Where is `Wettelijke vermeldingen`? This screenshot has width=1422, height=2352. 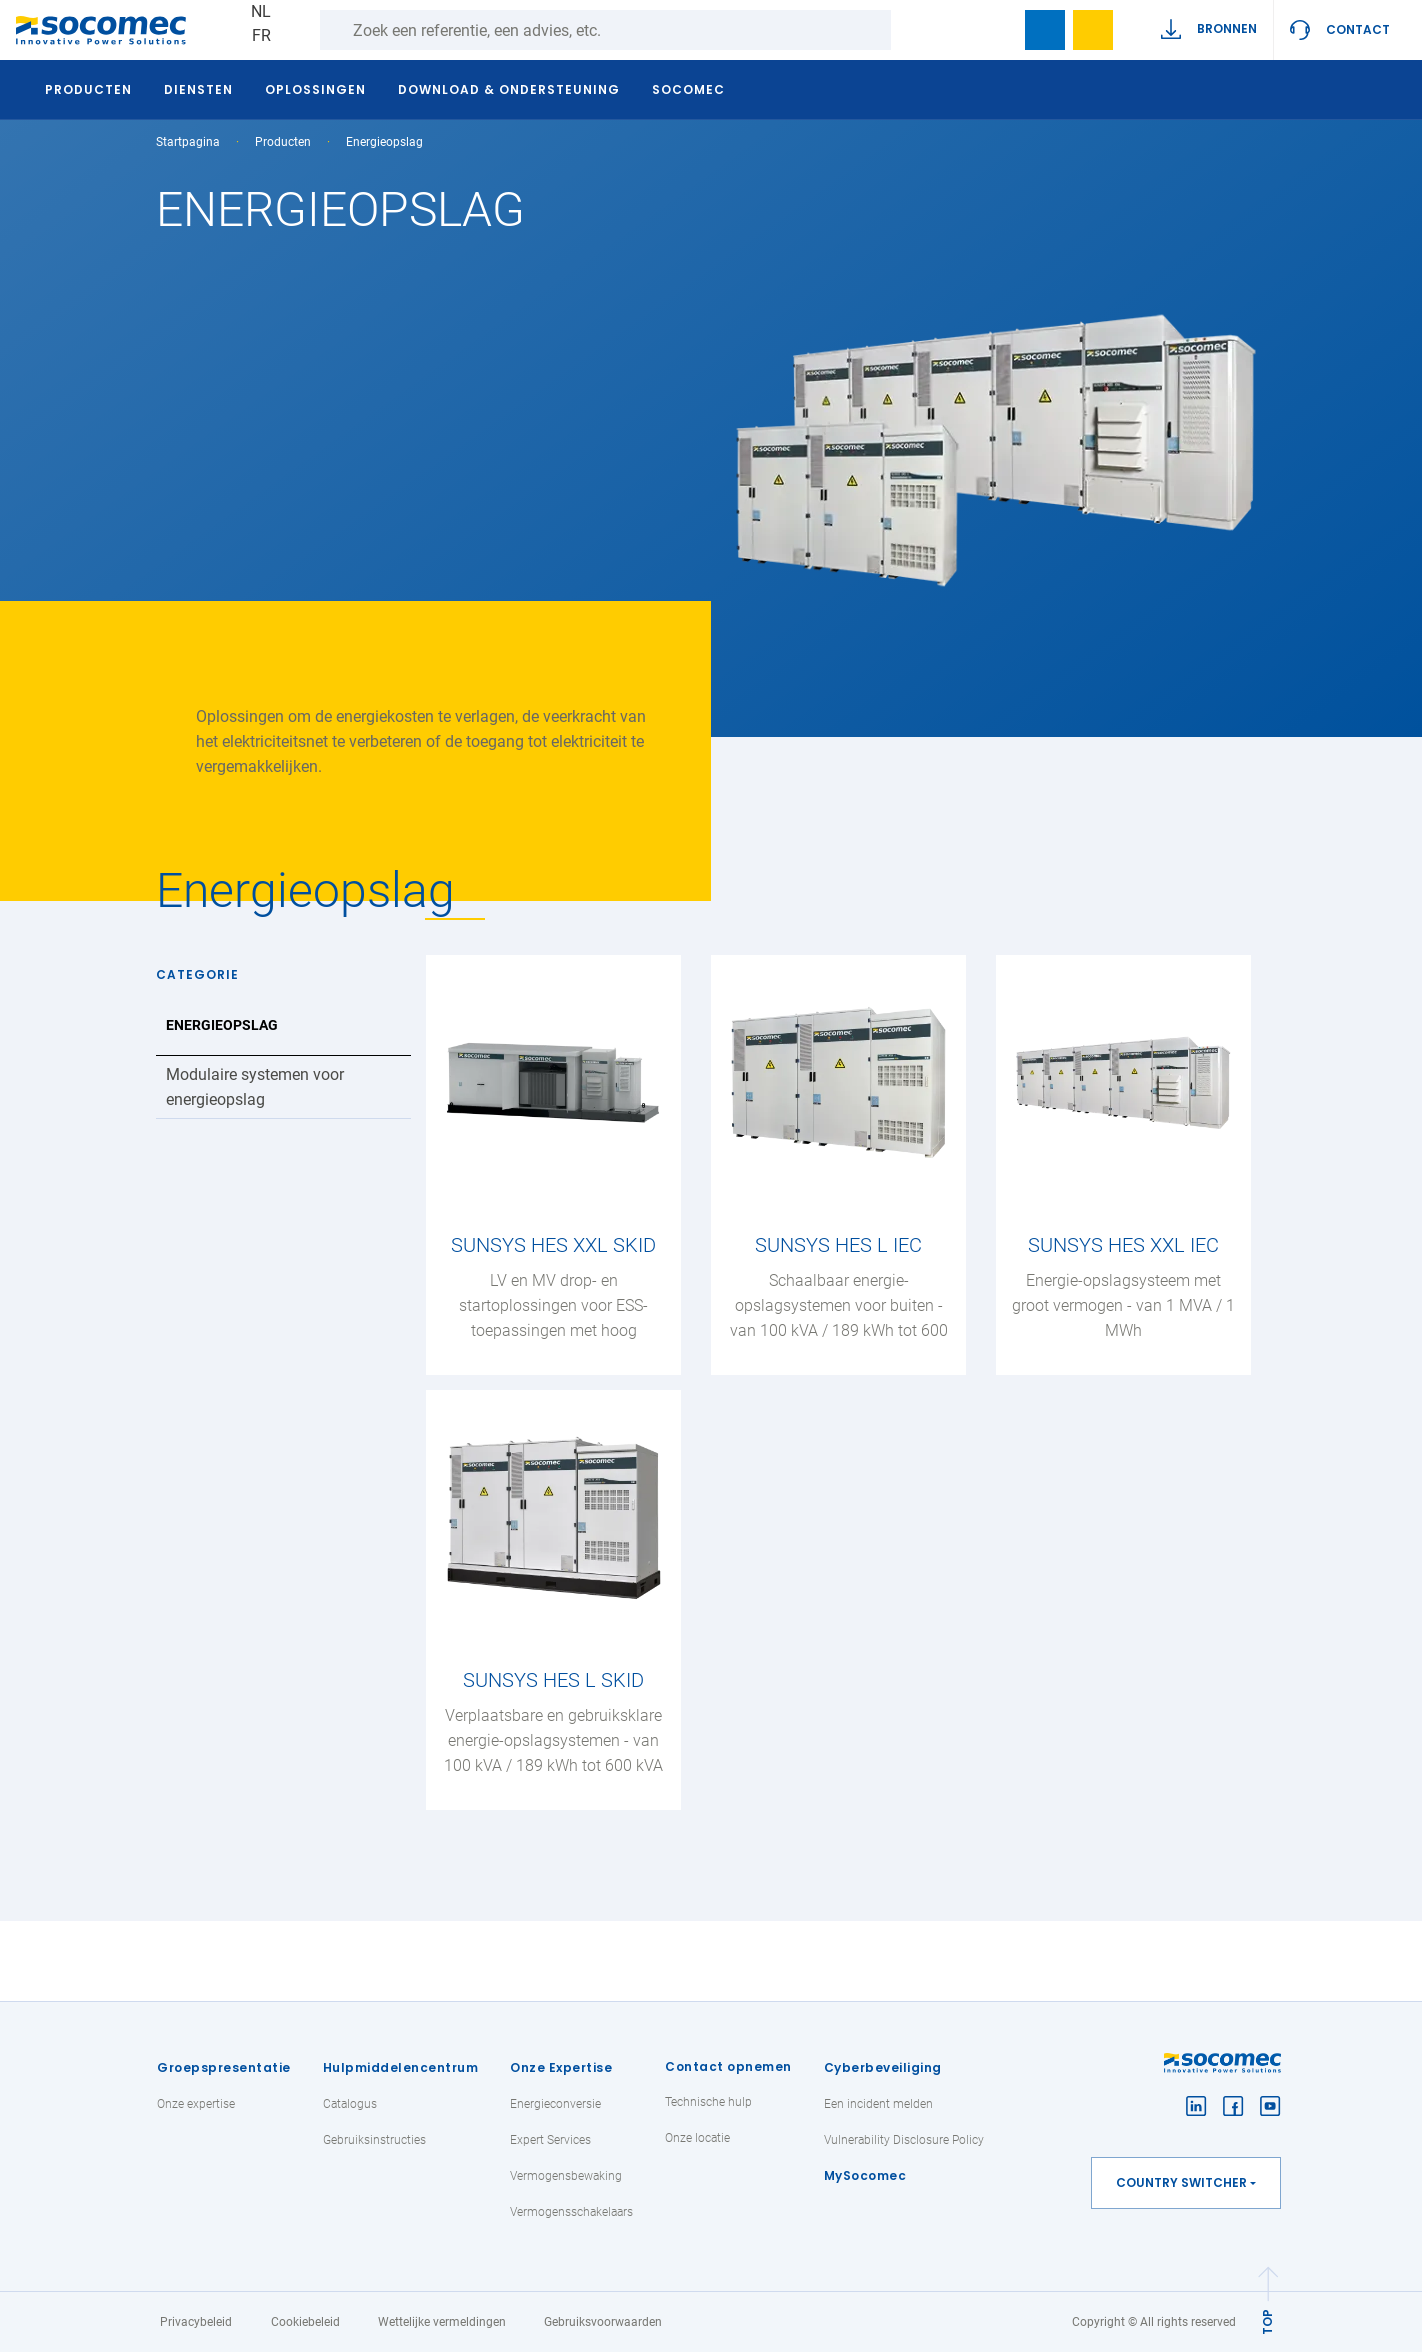 Wettelijke vermeldingen is located at coordinates (442, 2322).